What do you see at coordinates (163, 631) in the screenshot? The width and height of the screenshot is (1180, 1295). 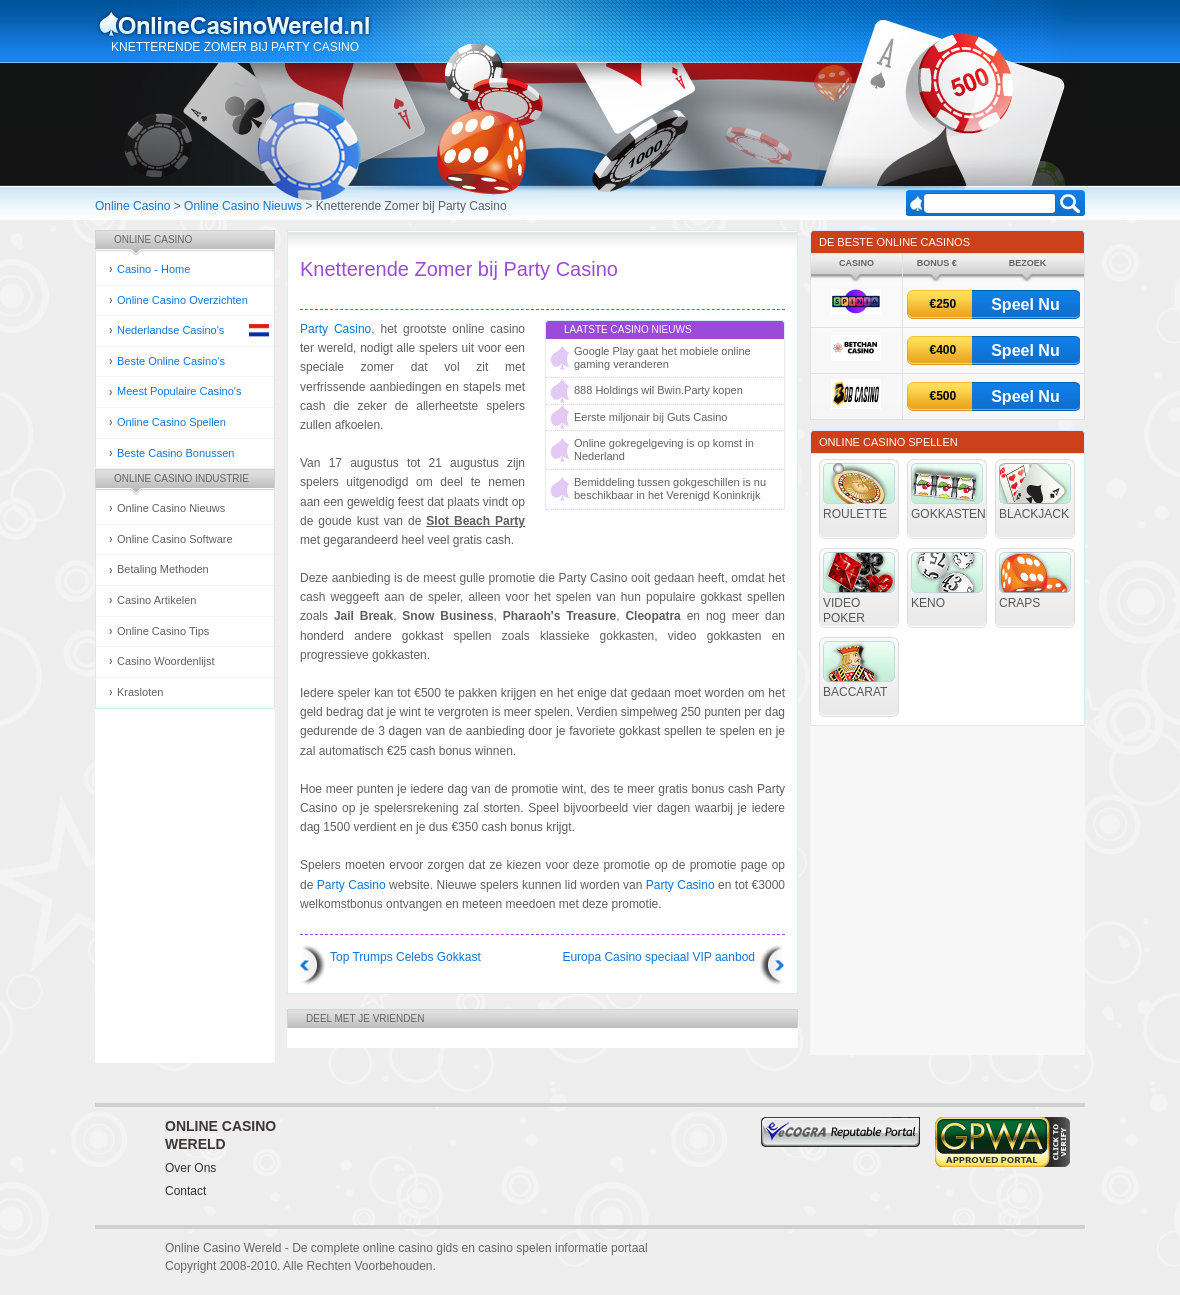 I see `Online Casino Tips` at bounding box center [163, 631].